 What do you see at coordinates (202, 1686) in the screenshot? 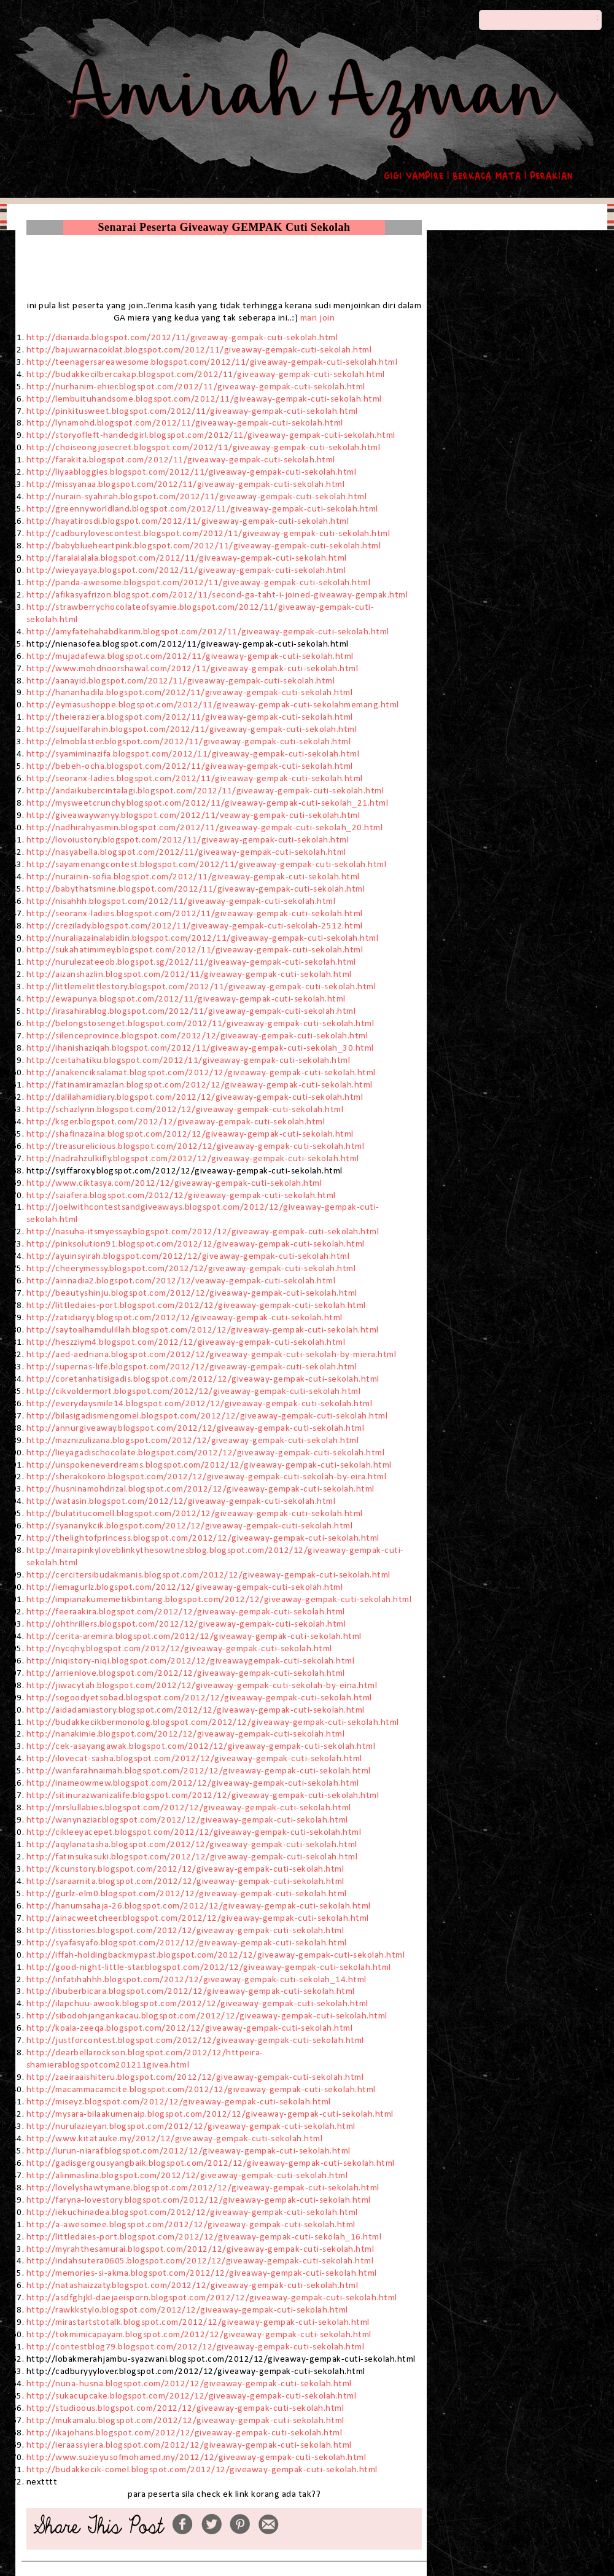
I see `http://jiwacytah.blogspot.com/2012/12/giveaway-gempak-cuti-sekolah-by-eina.html` at bounding box center [202, 1686].